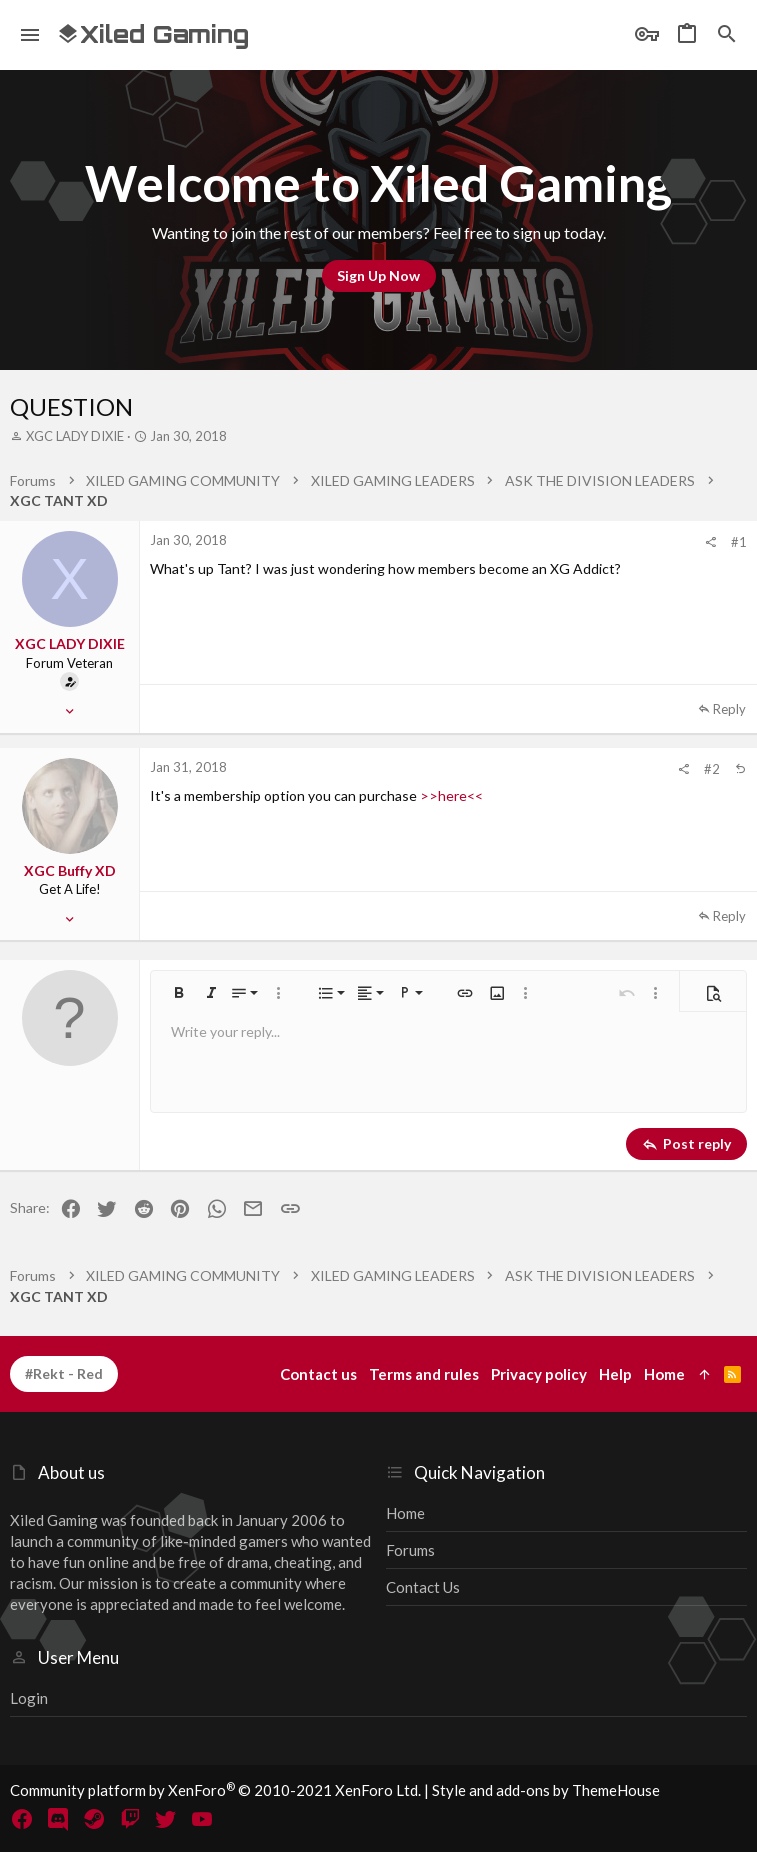  Describe the element at coordinates (729, 709) in the screenshot. I see `Reply` at that location.